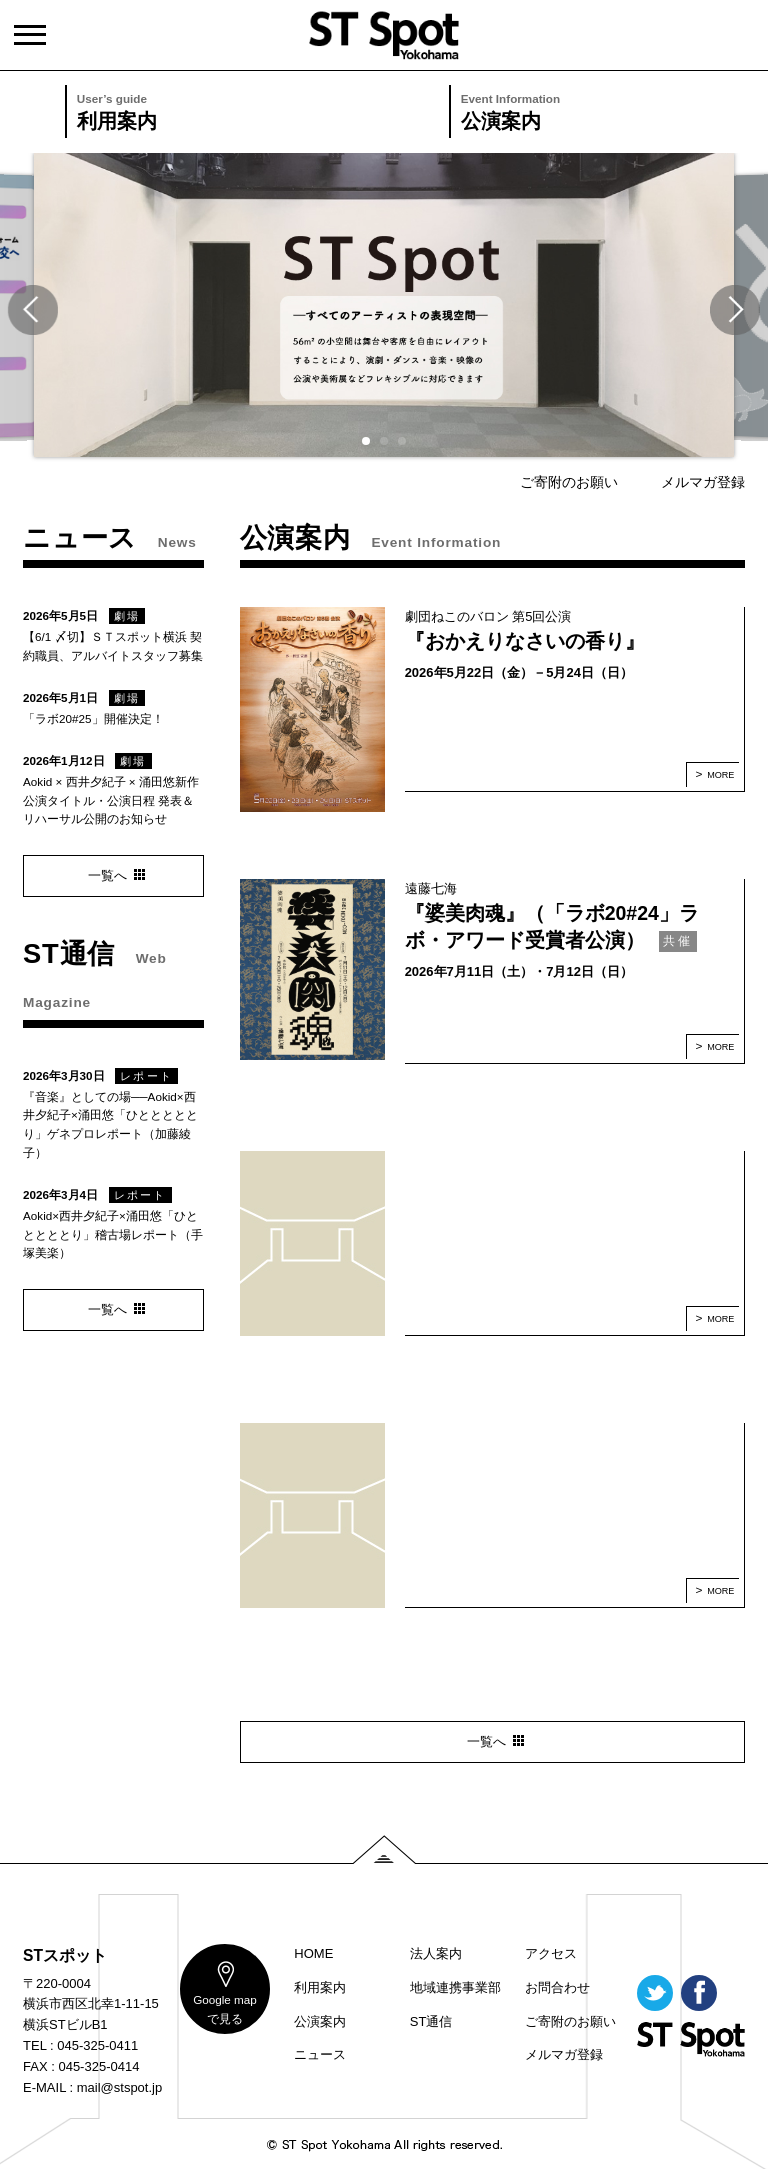 The height and width of the screenshot is (2169, 768). Describe the element at coordinates (320, 2054) in the screenshot. I see `ニュース` at that location.